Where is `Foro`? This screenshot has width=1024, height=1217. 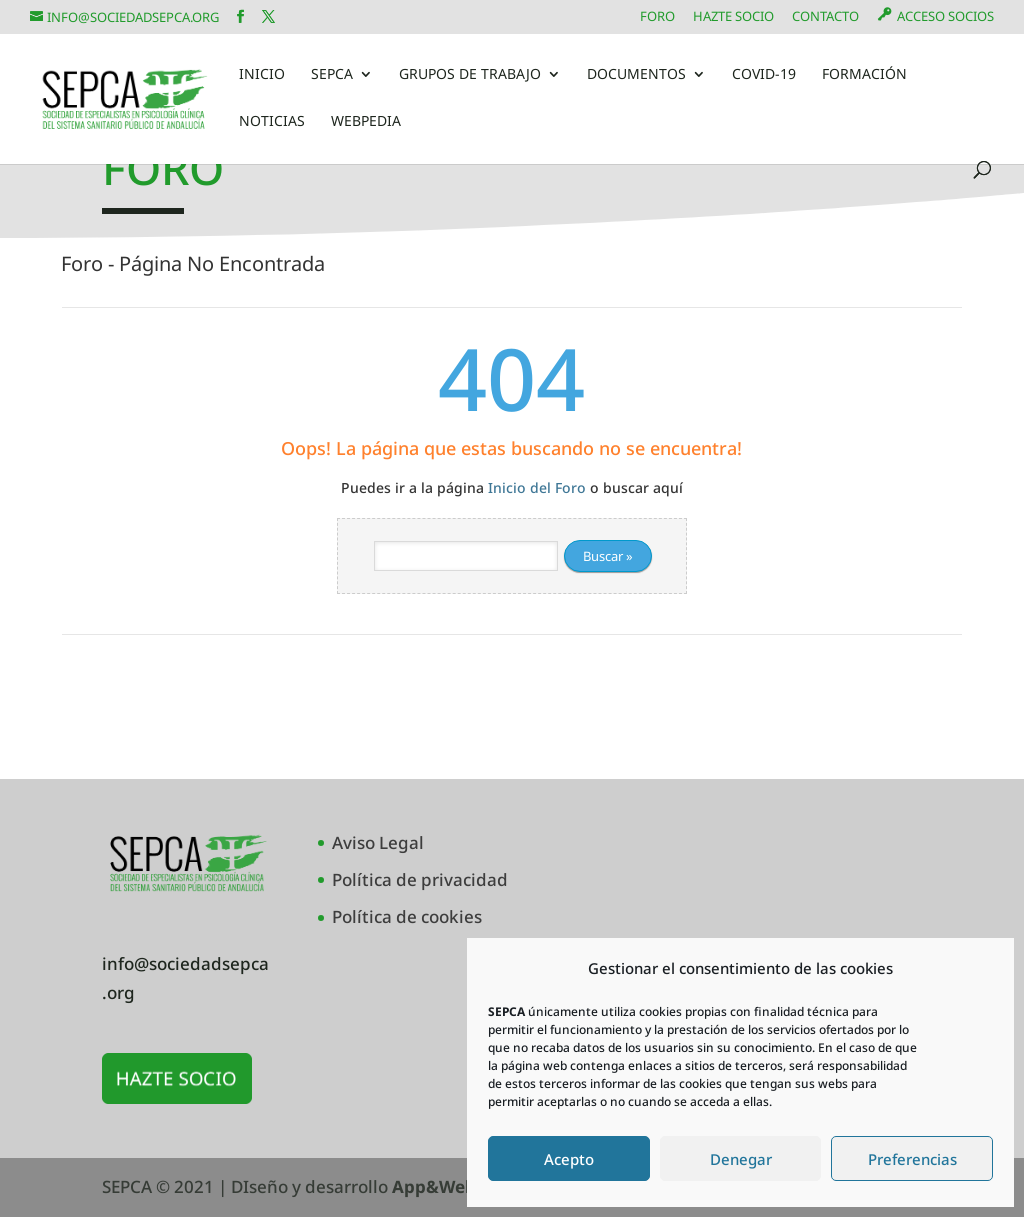
Foro is located at coordinates (657, 17).